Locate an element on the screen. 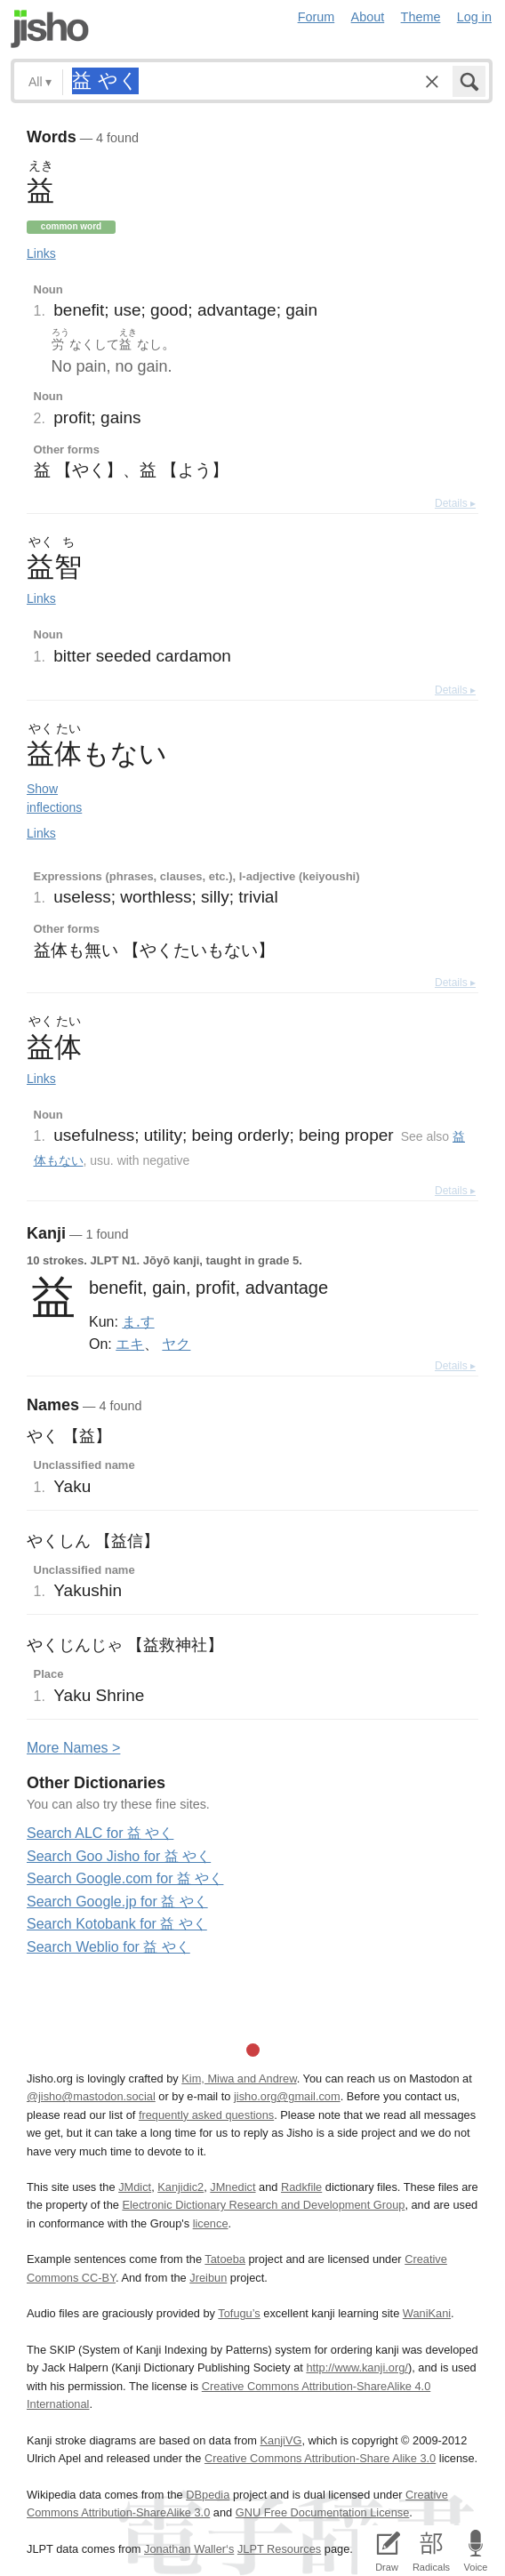 The image size is (505, 2576). JMdict is located at coordinates (134, 2187).